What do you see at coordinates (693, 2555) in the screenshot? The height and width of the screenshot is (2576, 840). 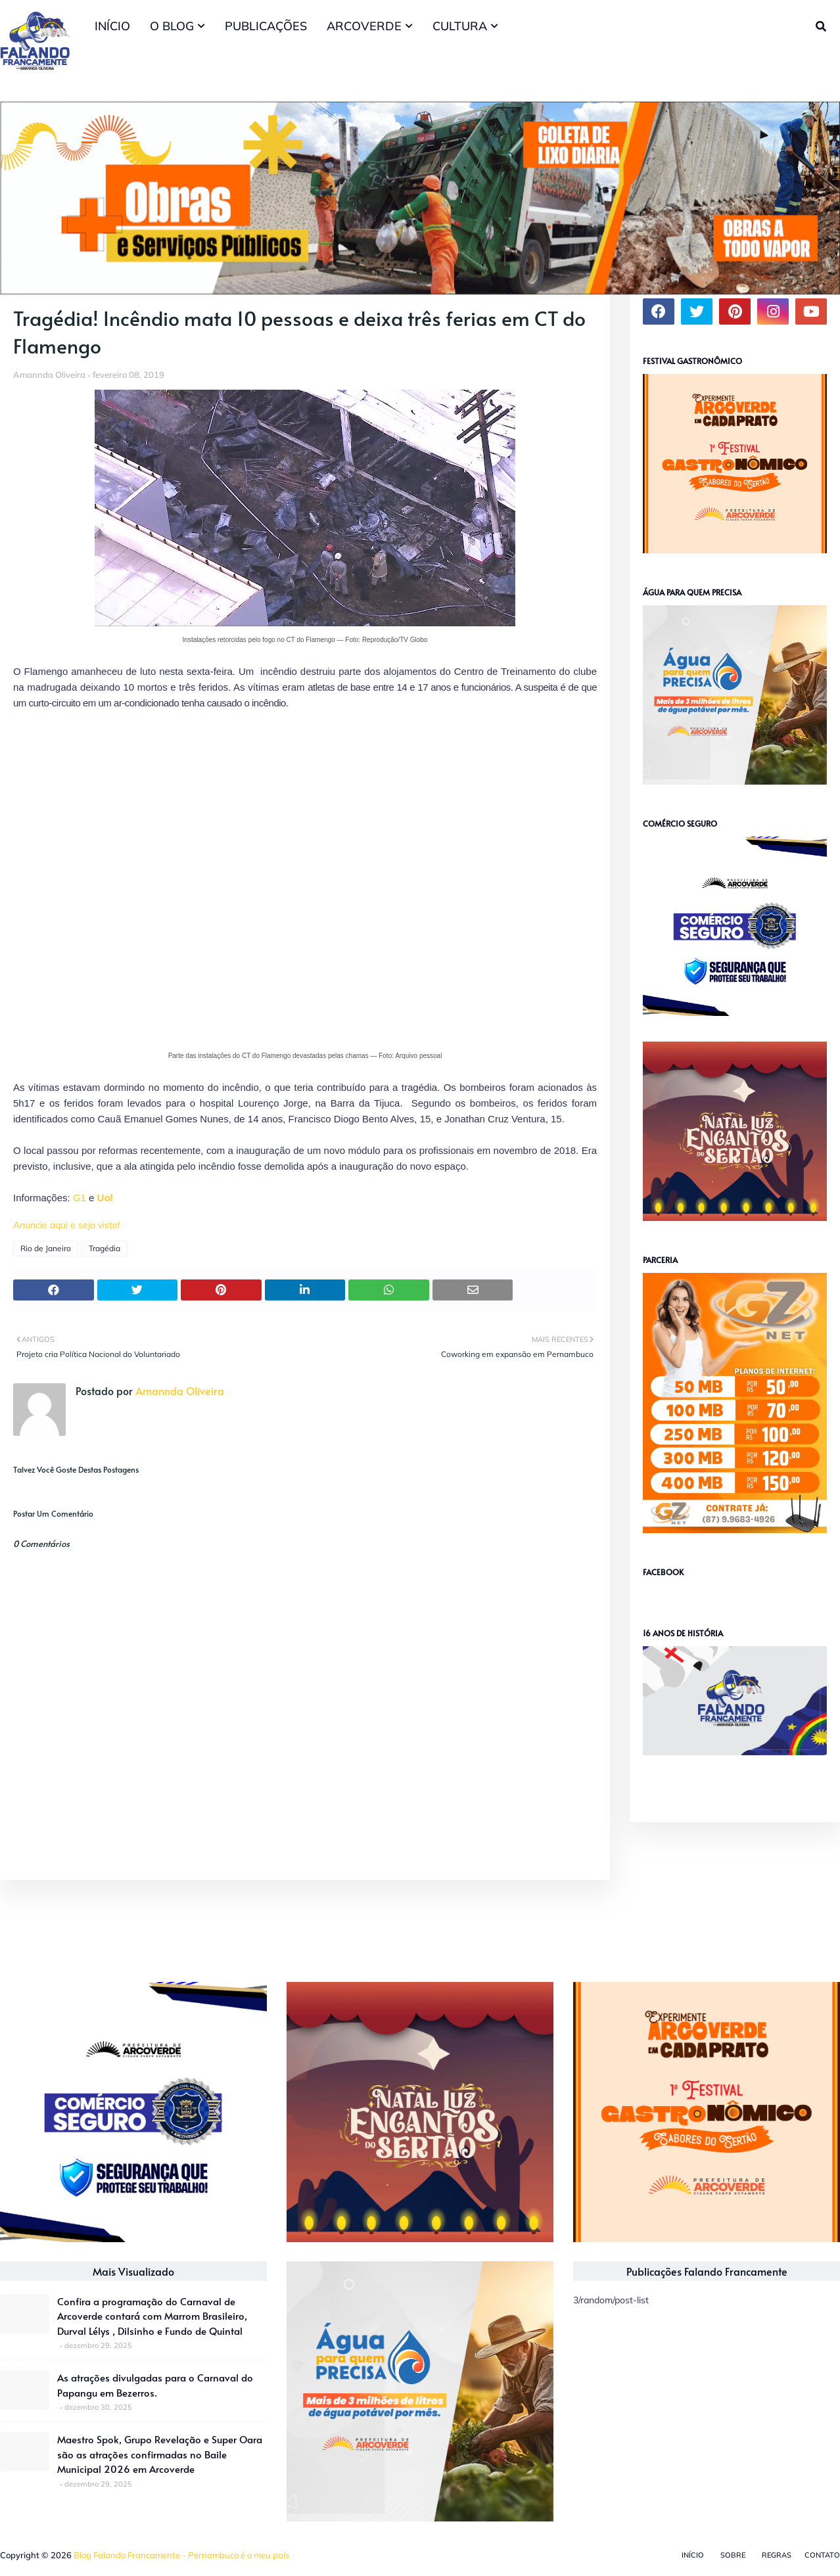 I see `Início` at bounding box center [693, 2555].